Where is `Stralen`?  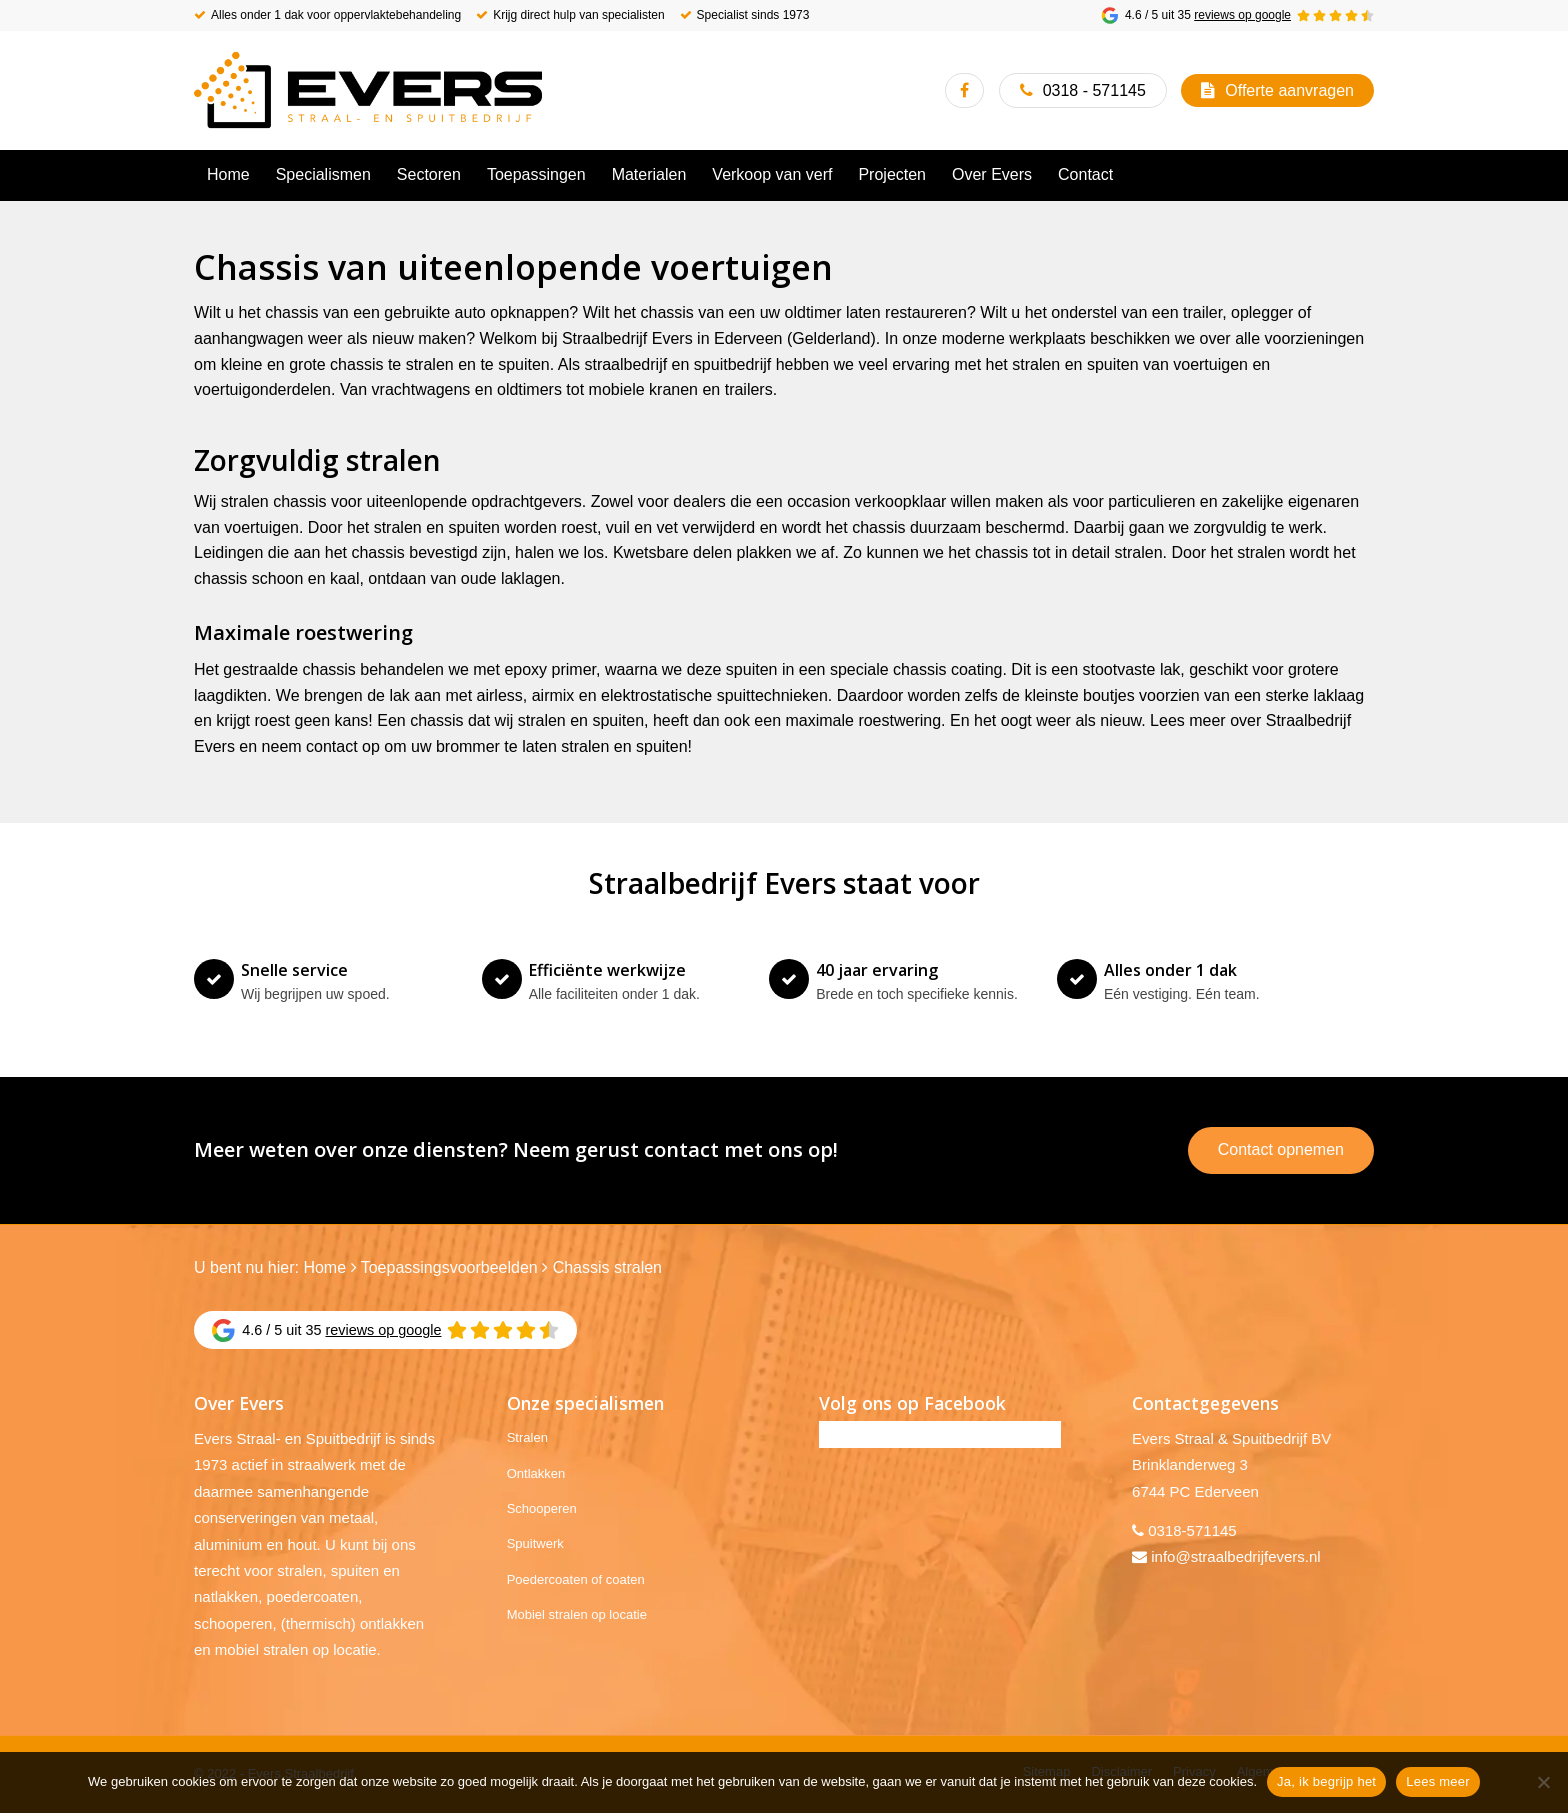
Stralen is located at coordinates (527, 1437).